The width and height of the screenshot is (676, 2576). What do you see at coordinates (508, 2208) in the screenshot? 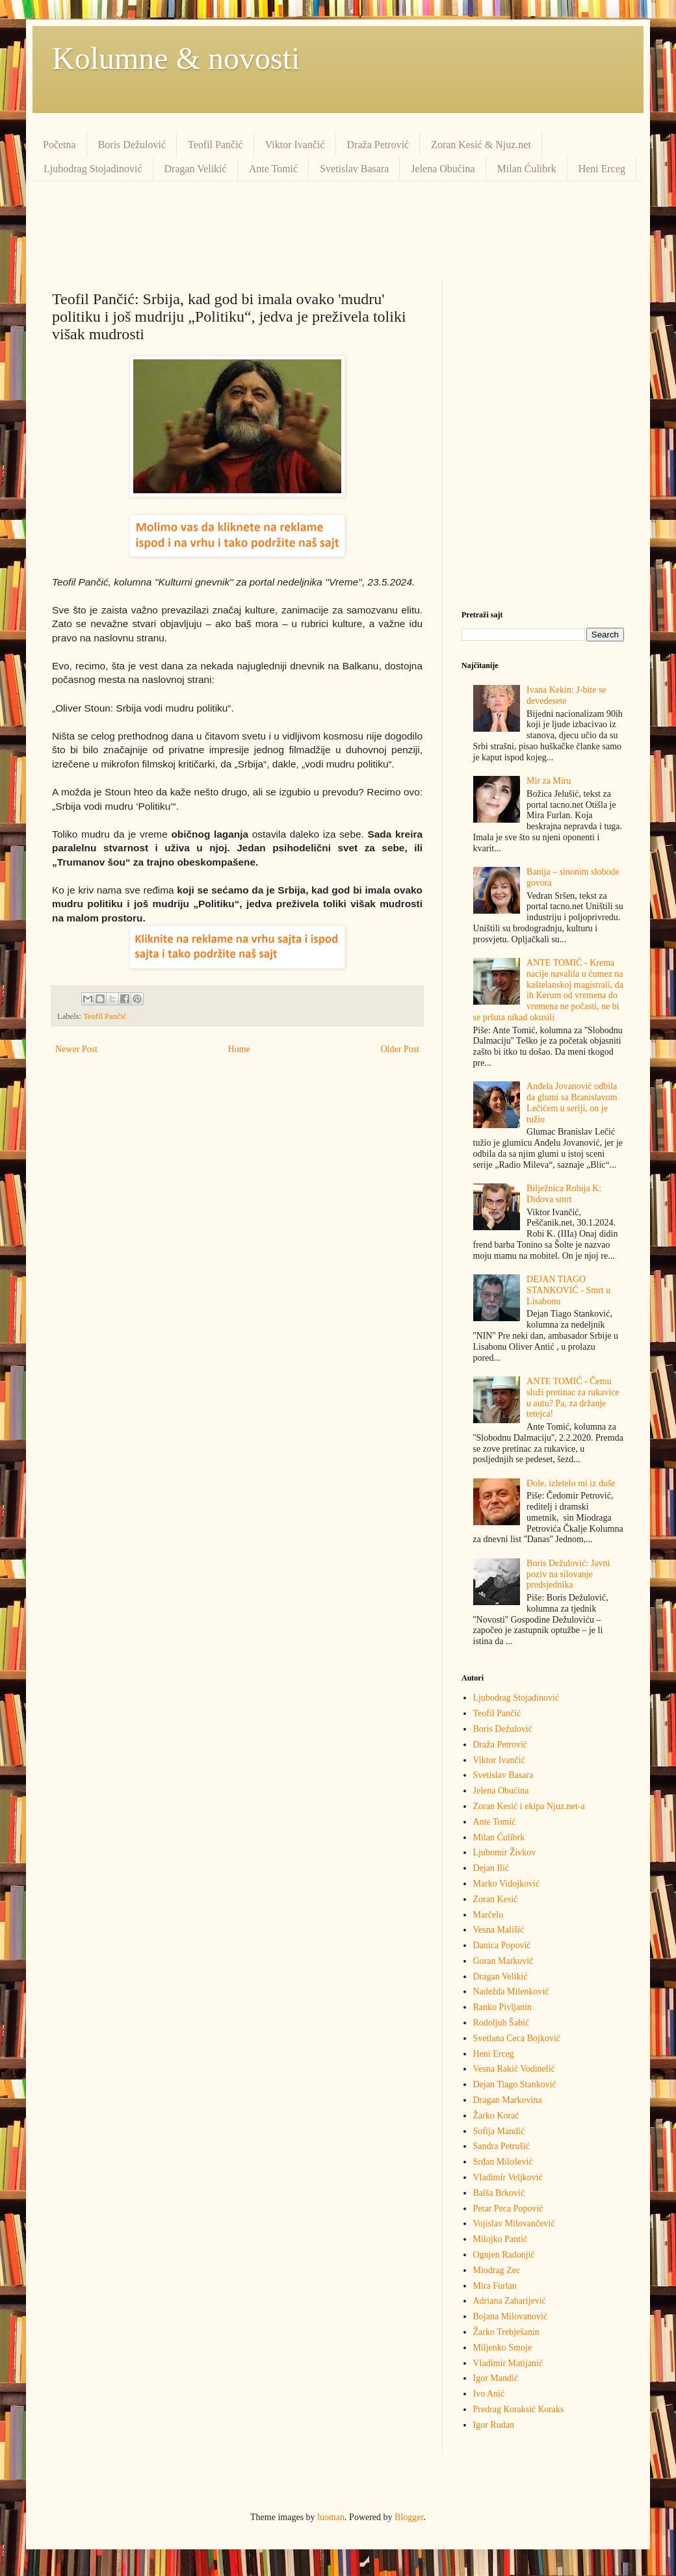
I see `Petar Peca Popović` at bounding box center [508, 2208].